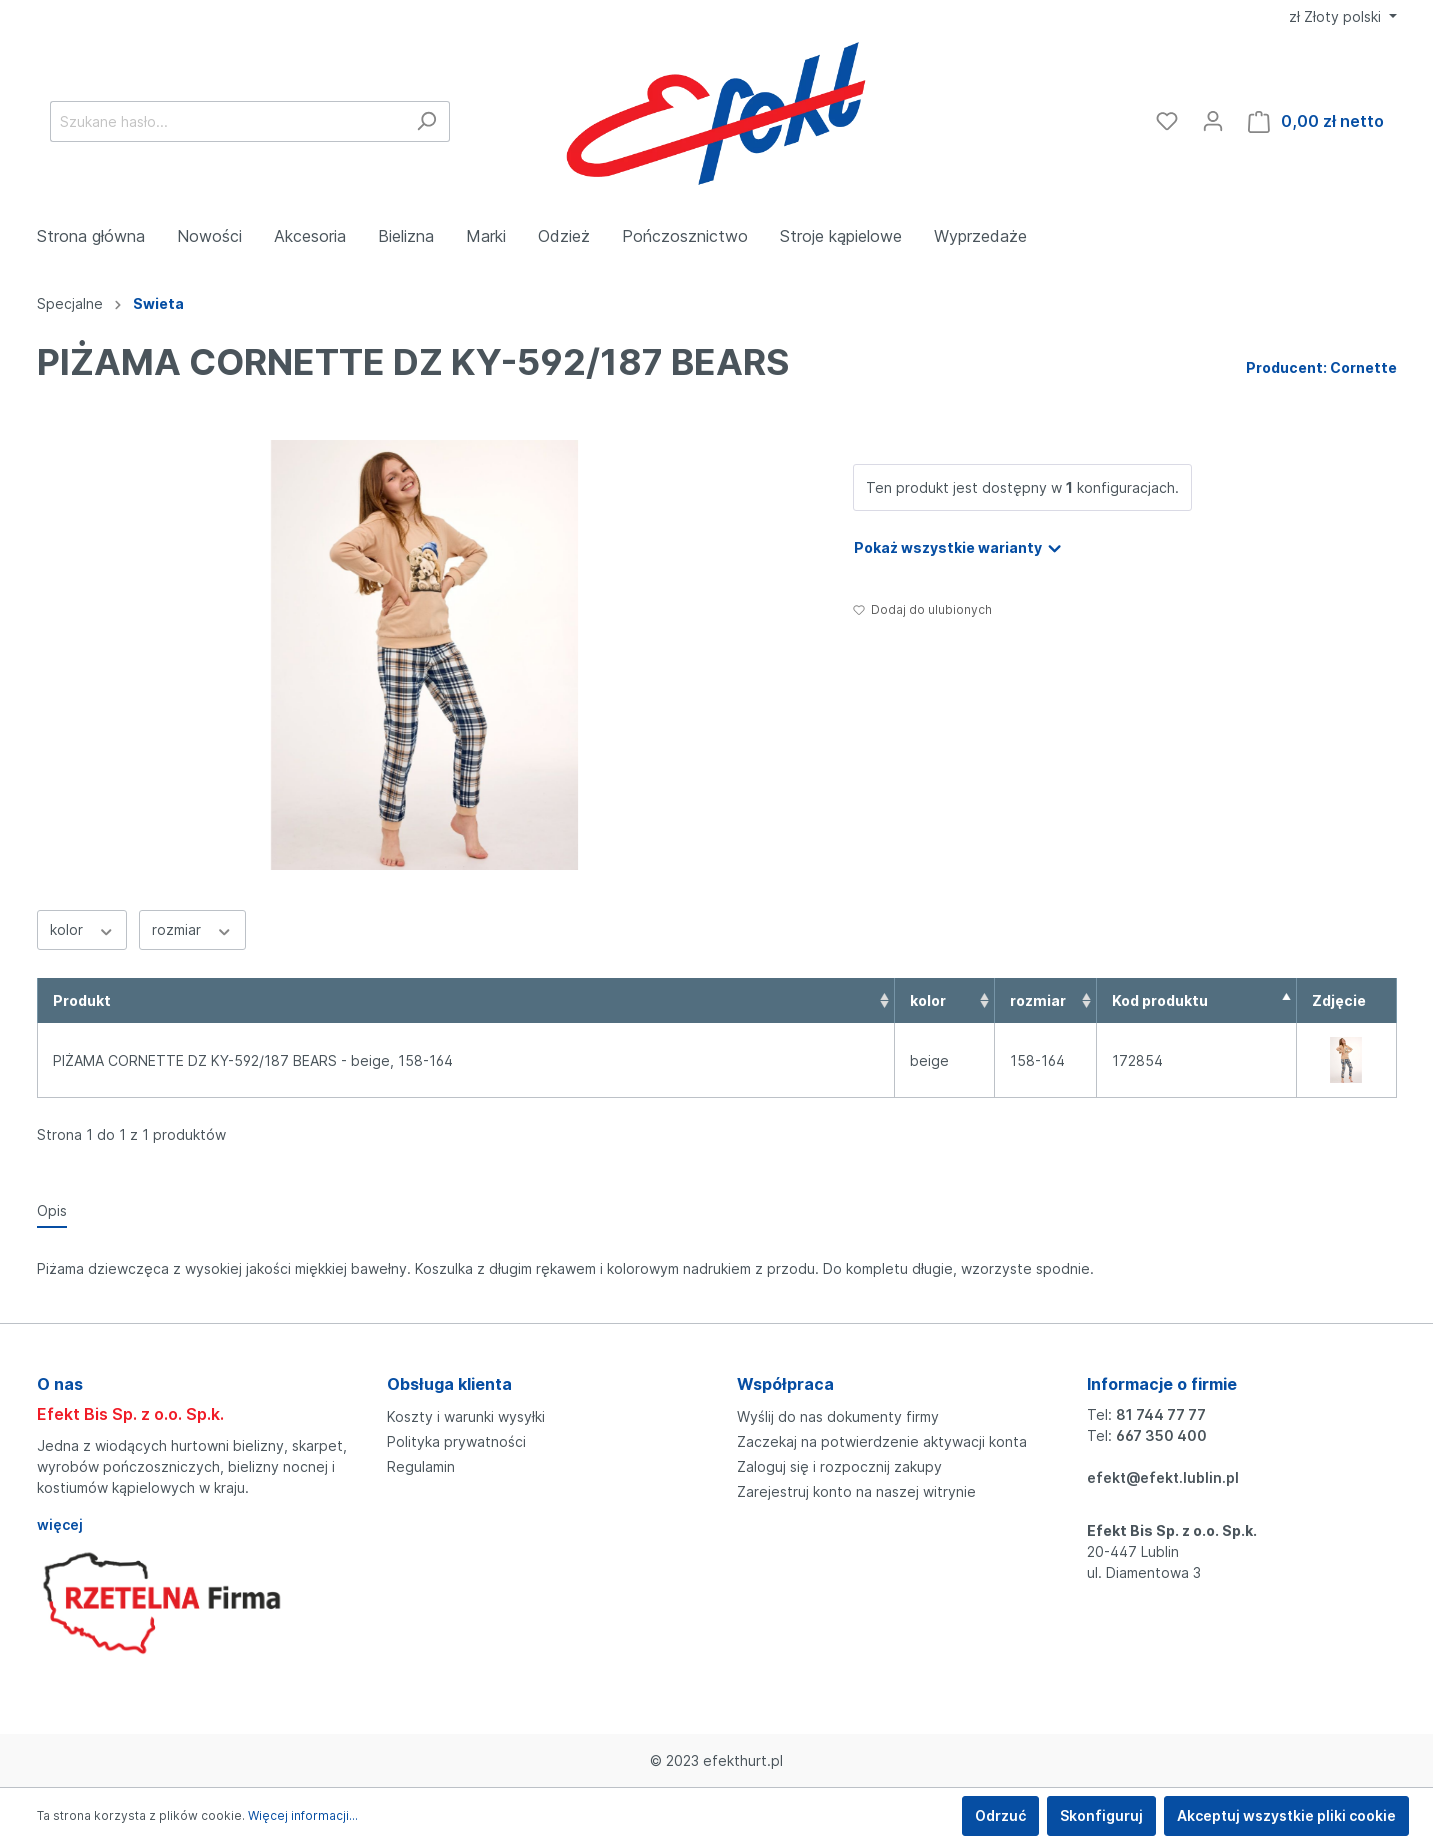  I want to click on 667 350 400, so click(1161, 1435).